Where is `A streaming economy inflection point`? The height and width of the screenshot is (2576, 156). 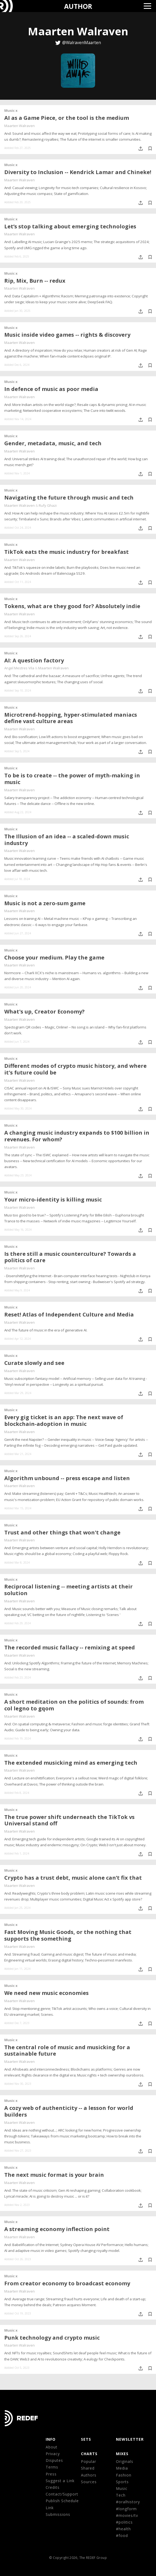
A streaming economy inflection point is located at coordinates (57, 2229).